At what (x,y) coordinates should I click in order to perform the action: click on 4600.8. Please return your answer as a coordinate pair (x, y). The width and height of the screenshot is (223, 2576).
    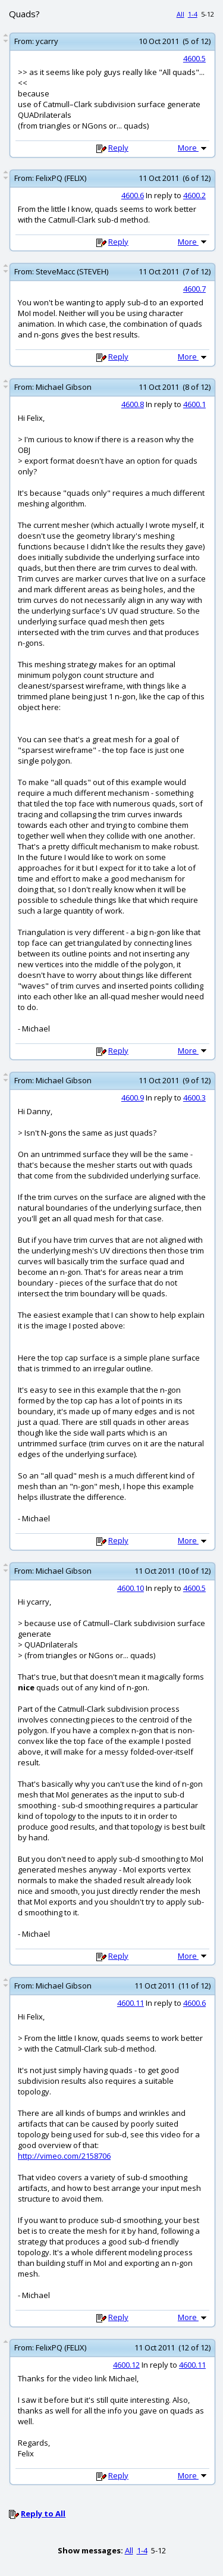
    Looking at the image, I should click on (132, 404).